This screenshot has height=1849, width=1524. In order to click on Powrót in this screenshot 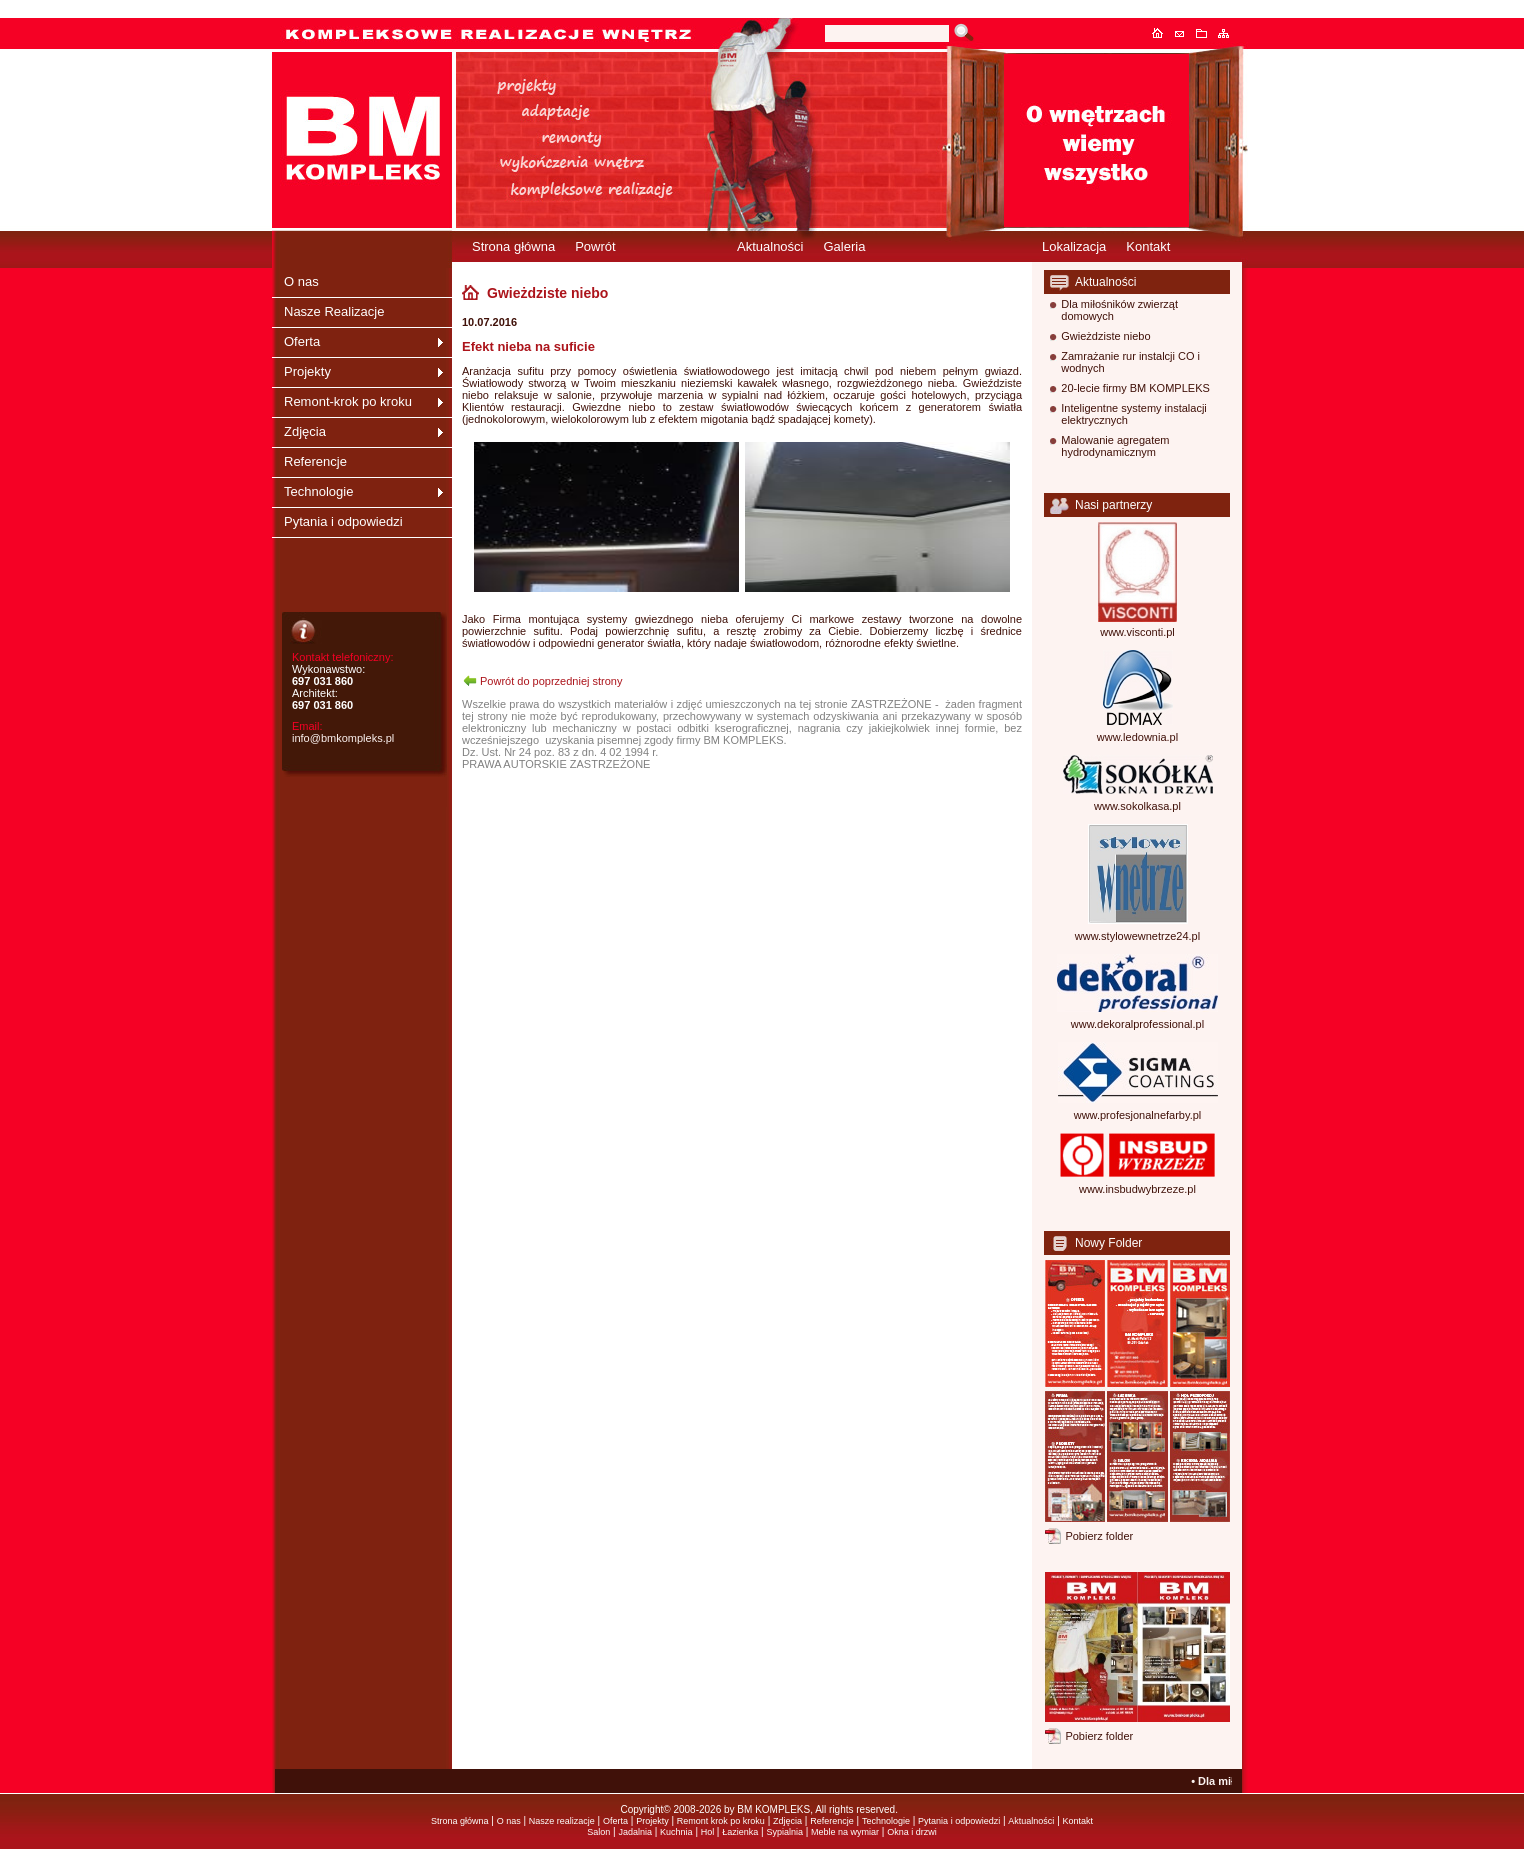, I will do `click(595, 246)`.